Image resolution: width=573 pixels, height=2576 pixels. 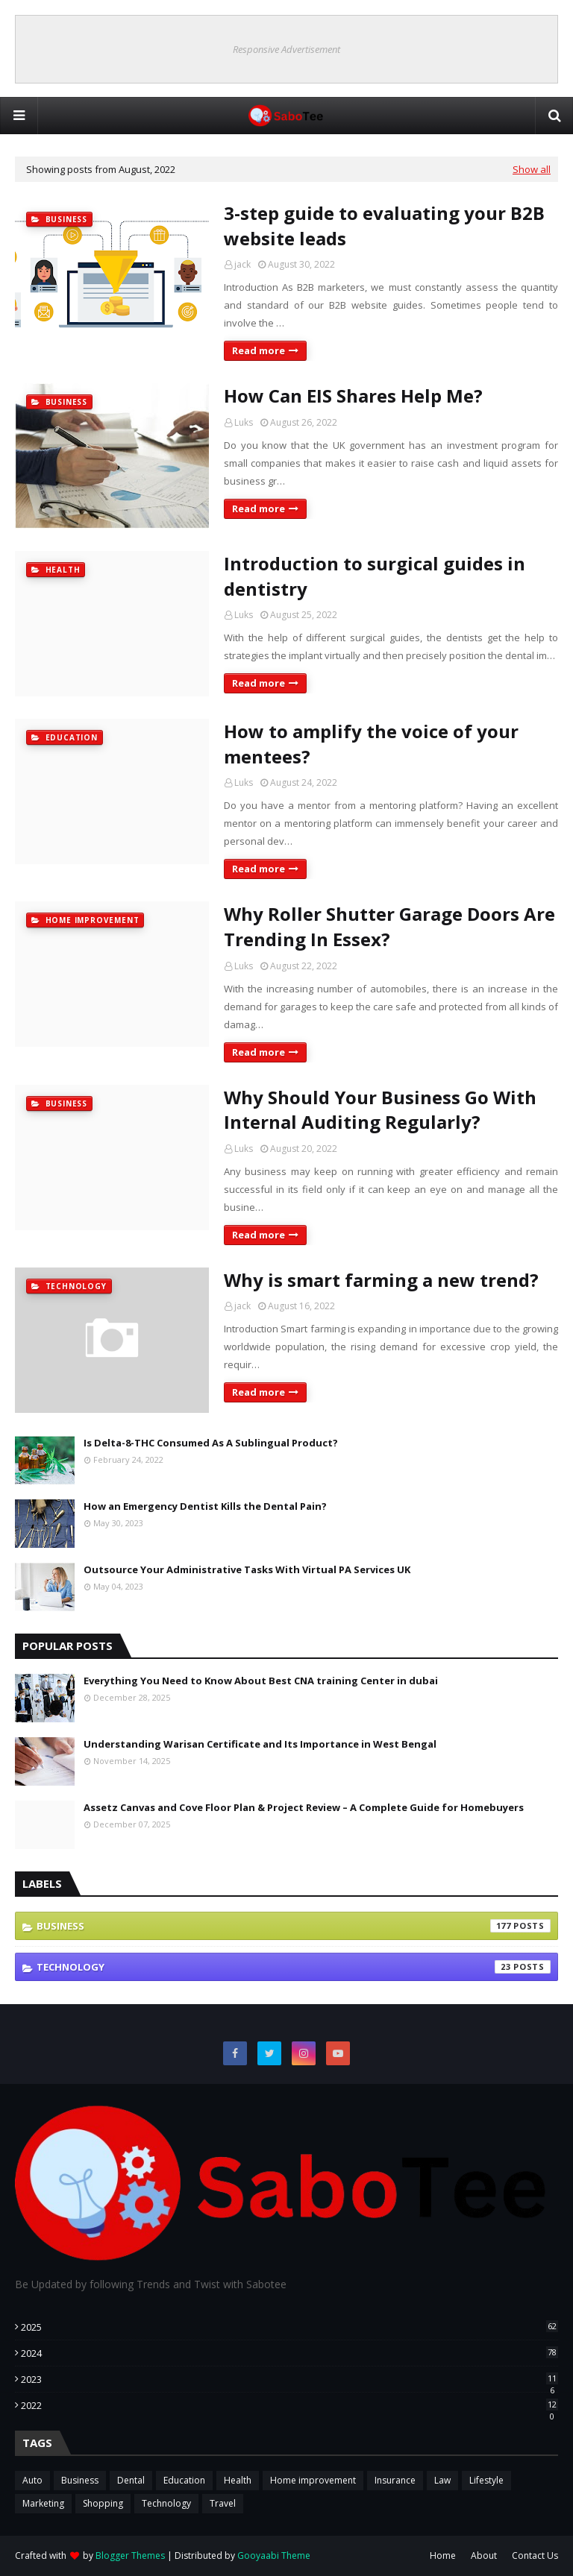 What do you see at coordinates (43, 2503) in the screenshot?
I see `Marketing` at bounding box center [43, 2503].